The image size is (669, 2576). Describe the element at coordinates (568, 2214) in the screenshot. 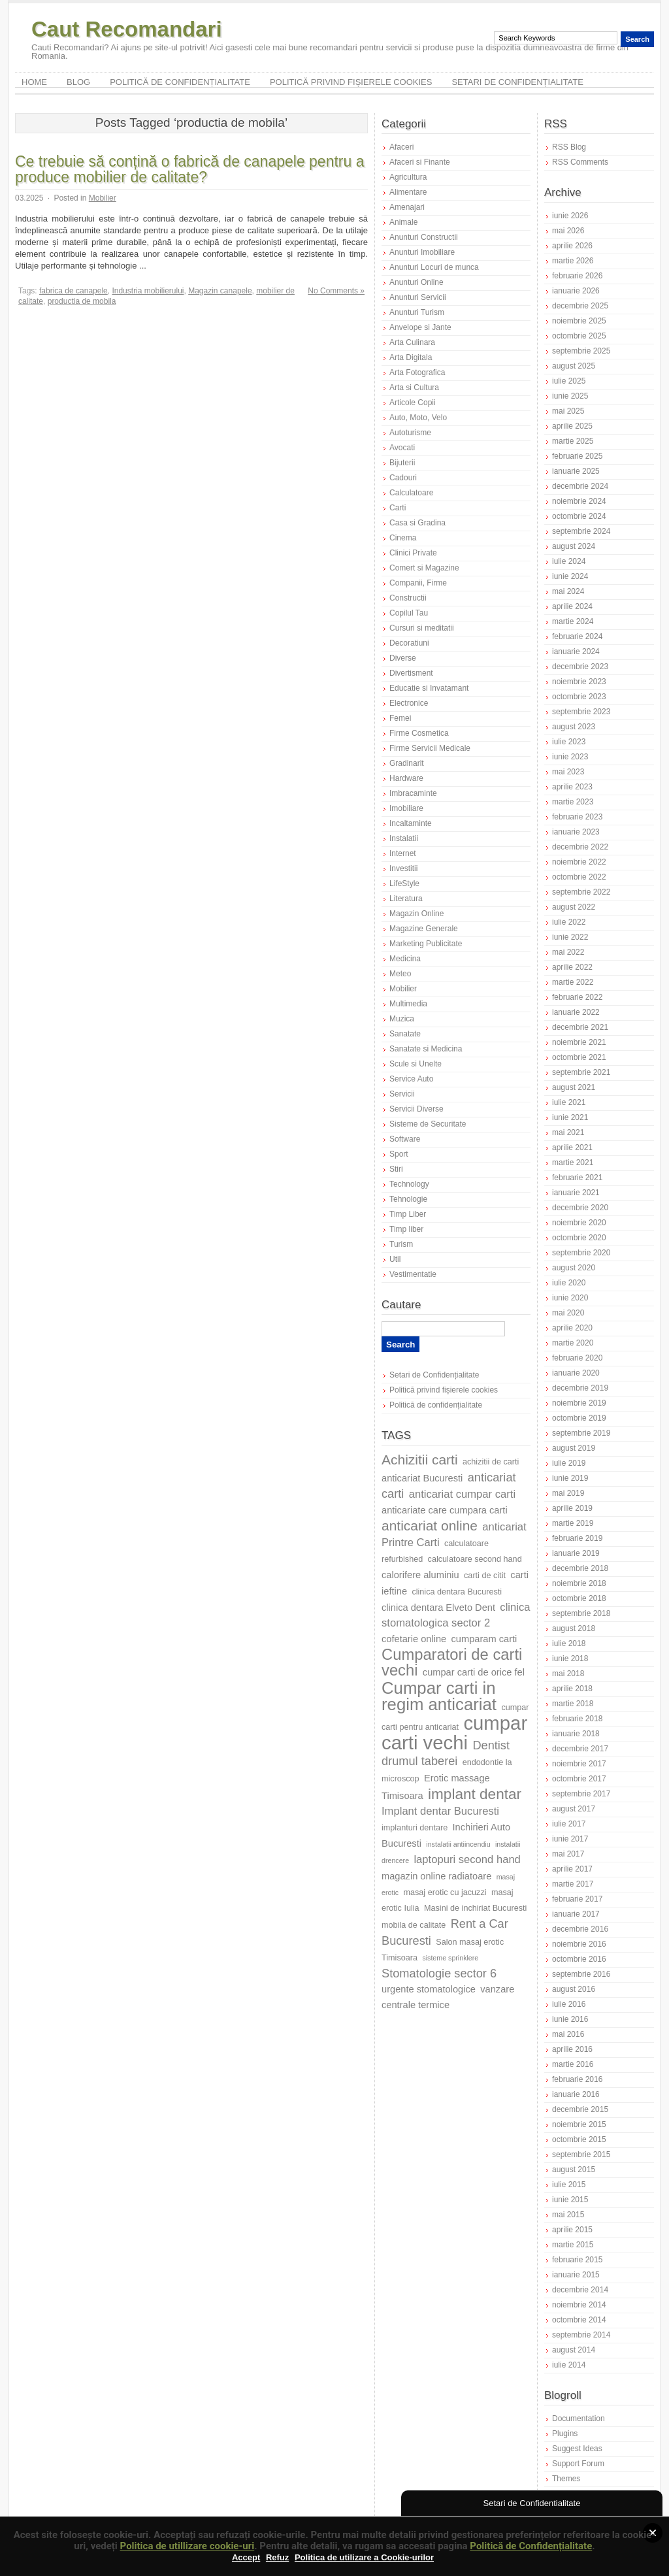

I see `mai 2015` at that location.